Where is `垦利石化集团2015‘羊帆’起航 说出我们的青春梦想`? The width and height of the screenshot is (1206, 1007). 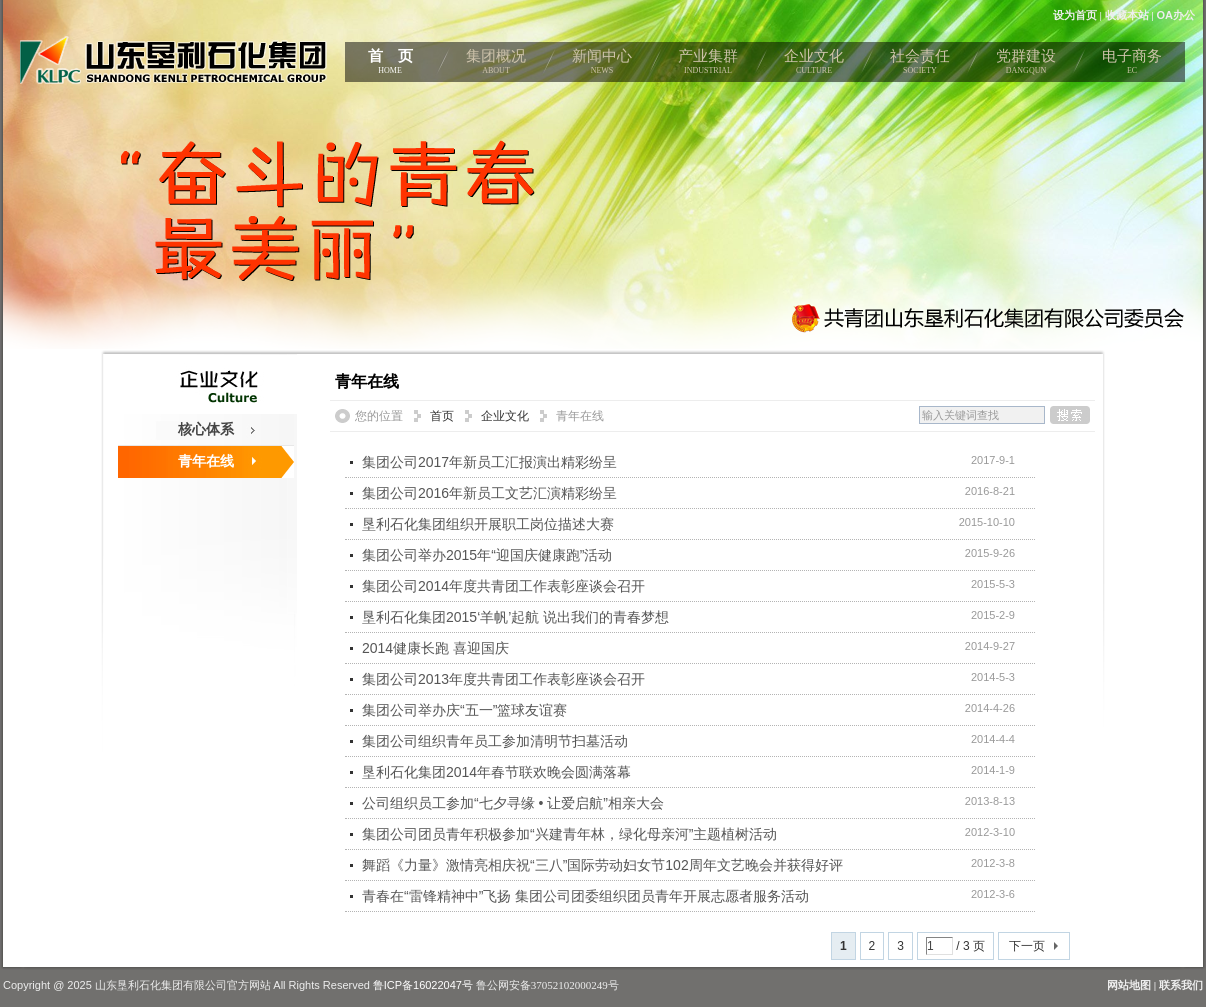
垦利石化集团2015‘羊帆’起航 说出我们的青春梦想 is located at coordinates (515, 617).